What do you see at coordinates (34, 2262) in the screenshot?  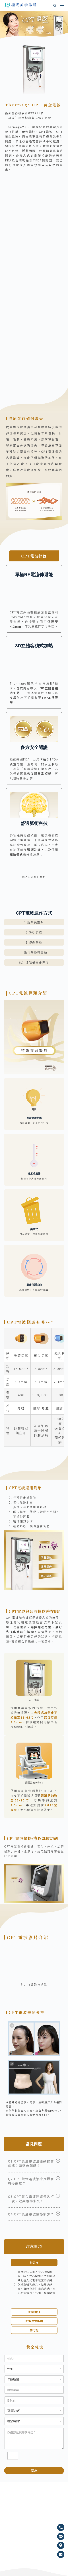 I see `[tab]` at bounding box center [34, 2262].